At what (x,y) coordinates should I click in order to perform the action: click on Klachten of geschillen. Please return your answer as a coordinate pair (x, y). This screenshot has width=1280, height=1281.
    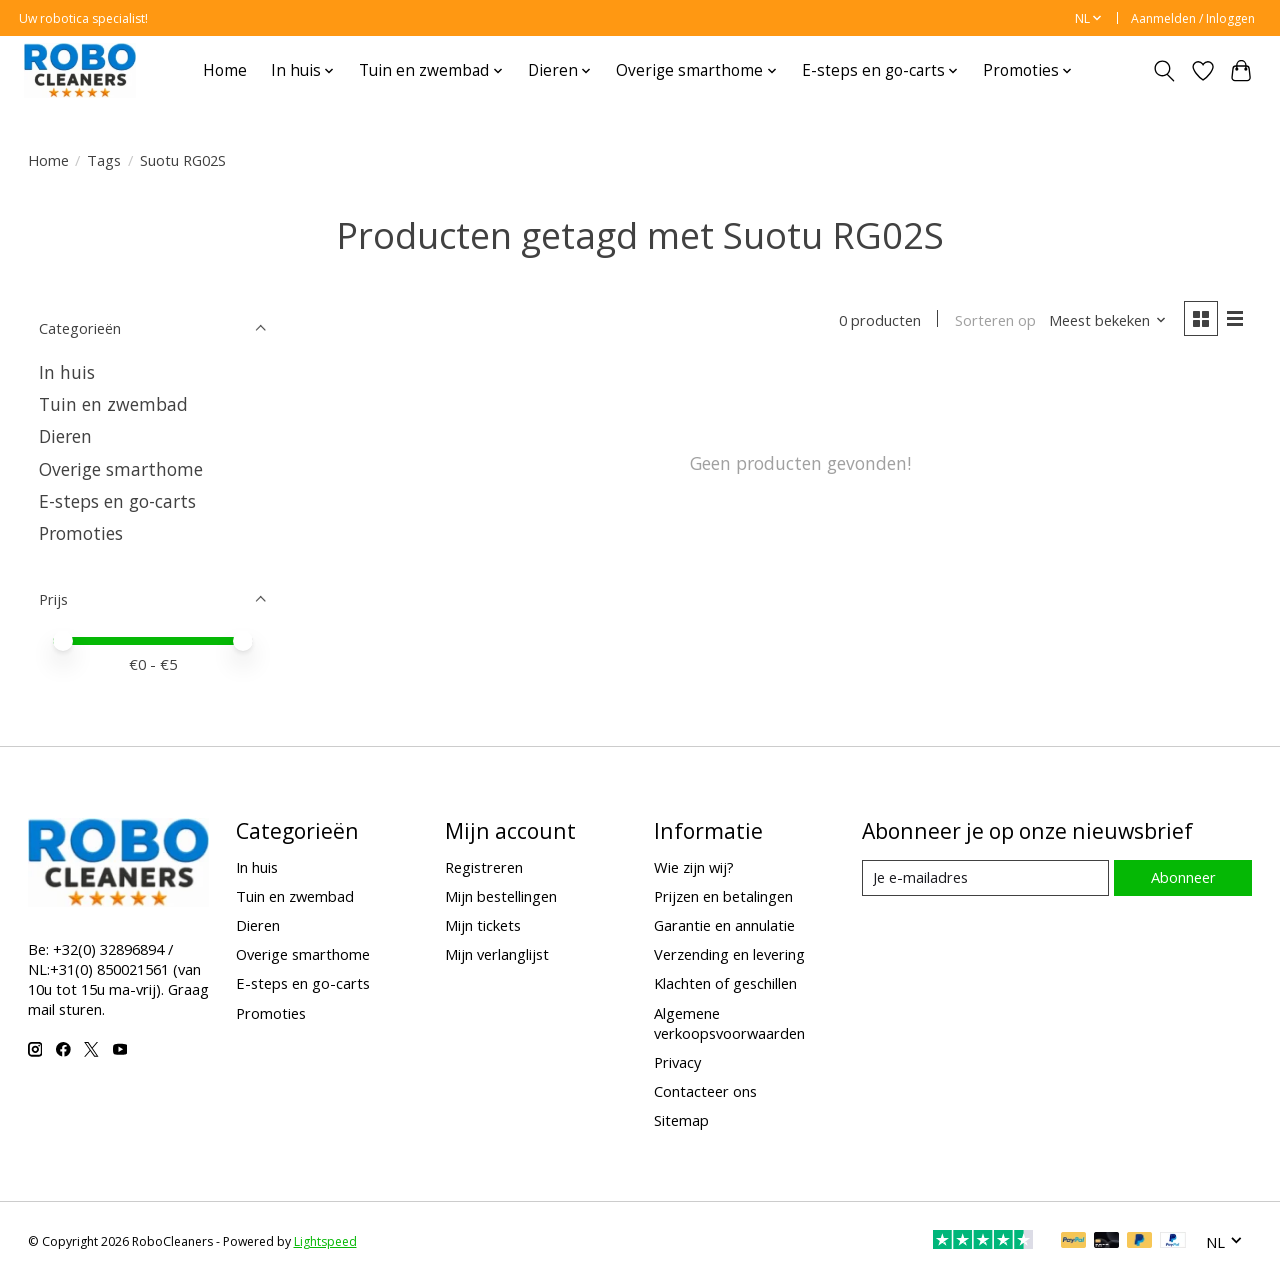
    Looking at the image, I should click on (725, 983).